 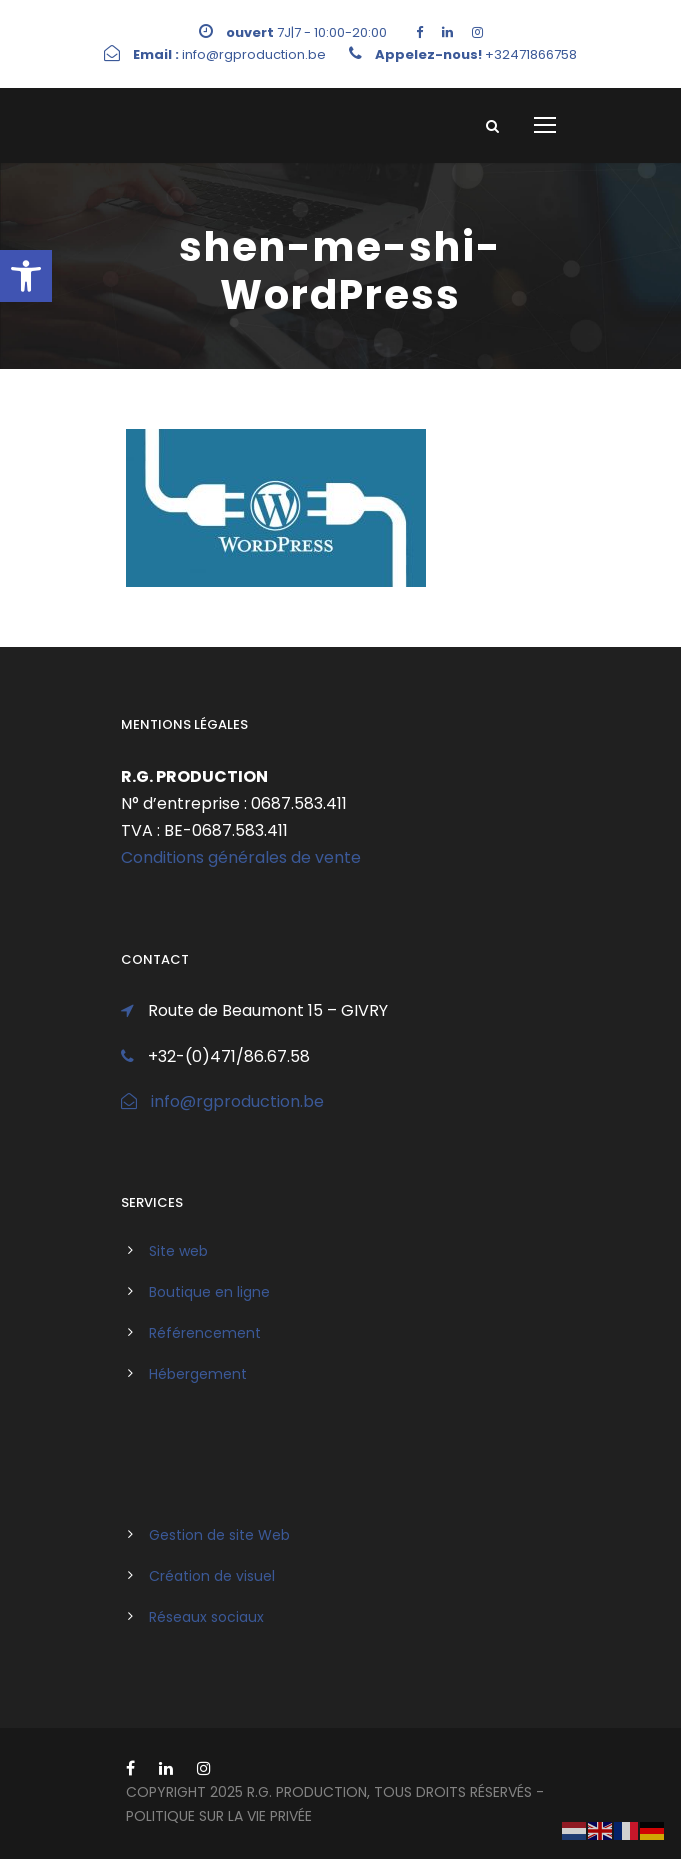 I want to click on [link], so click(x=26, y=276).